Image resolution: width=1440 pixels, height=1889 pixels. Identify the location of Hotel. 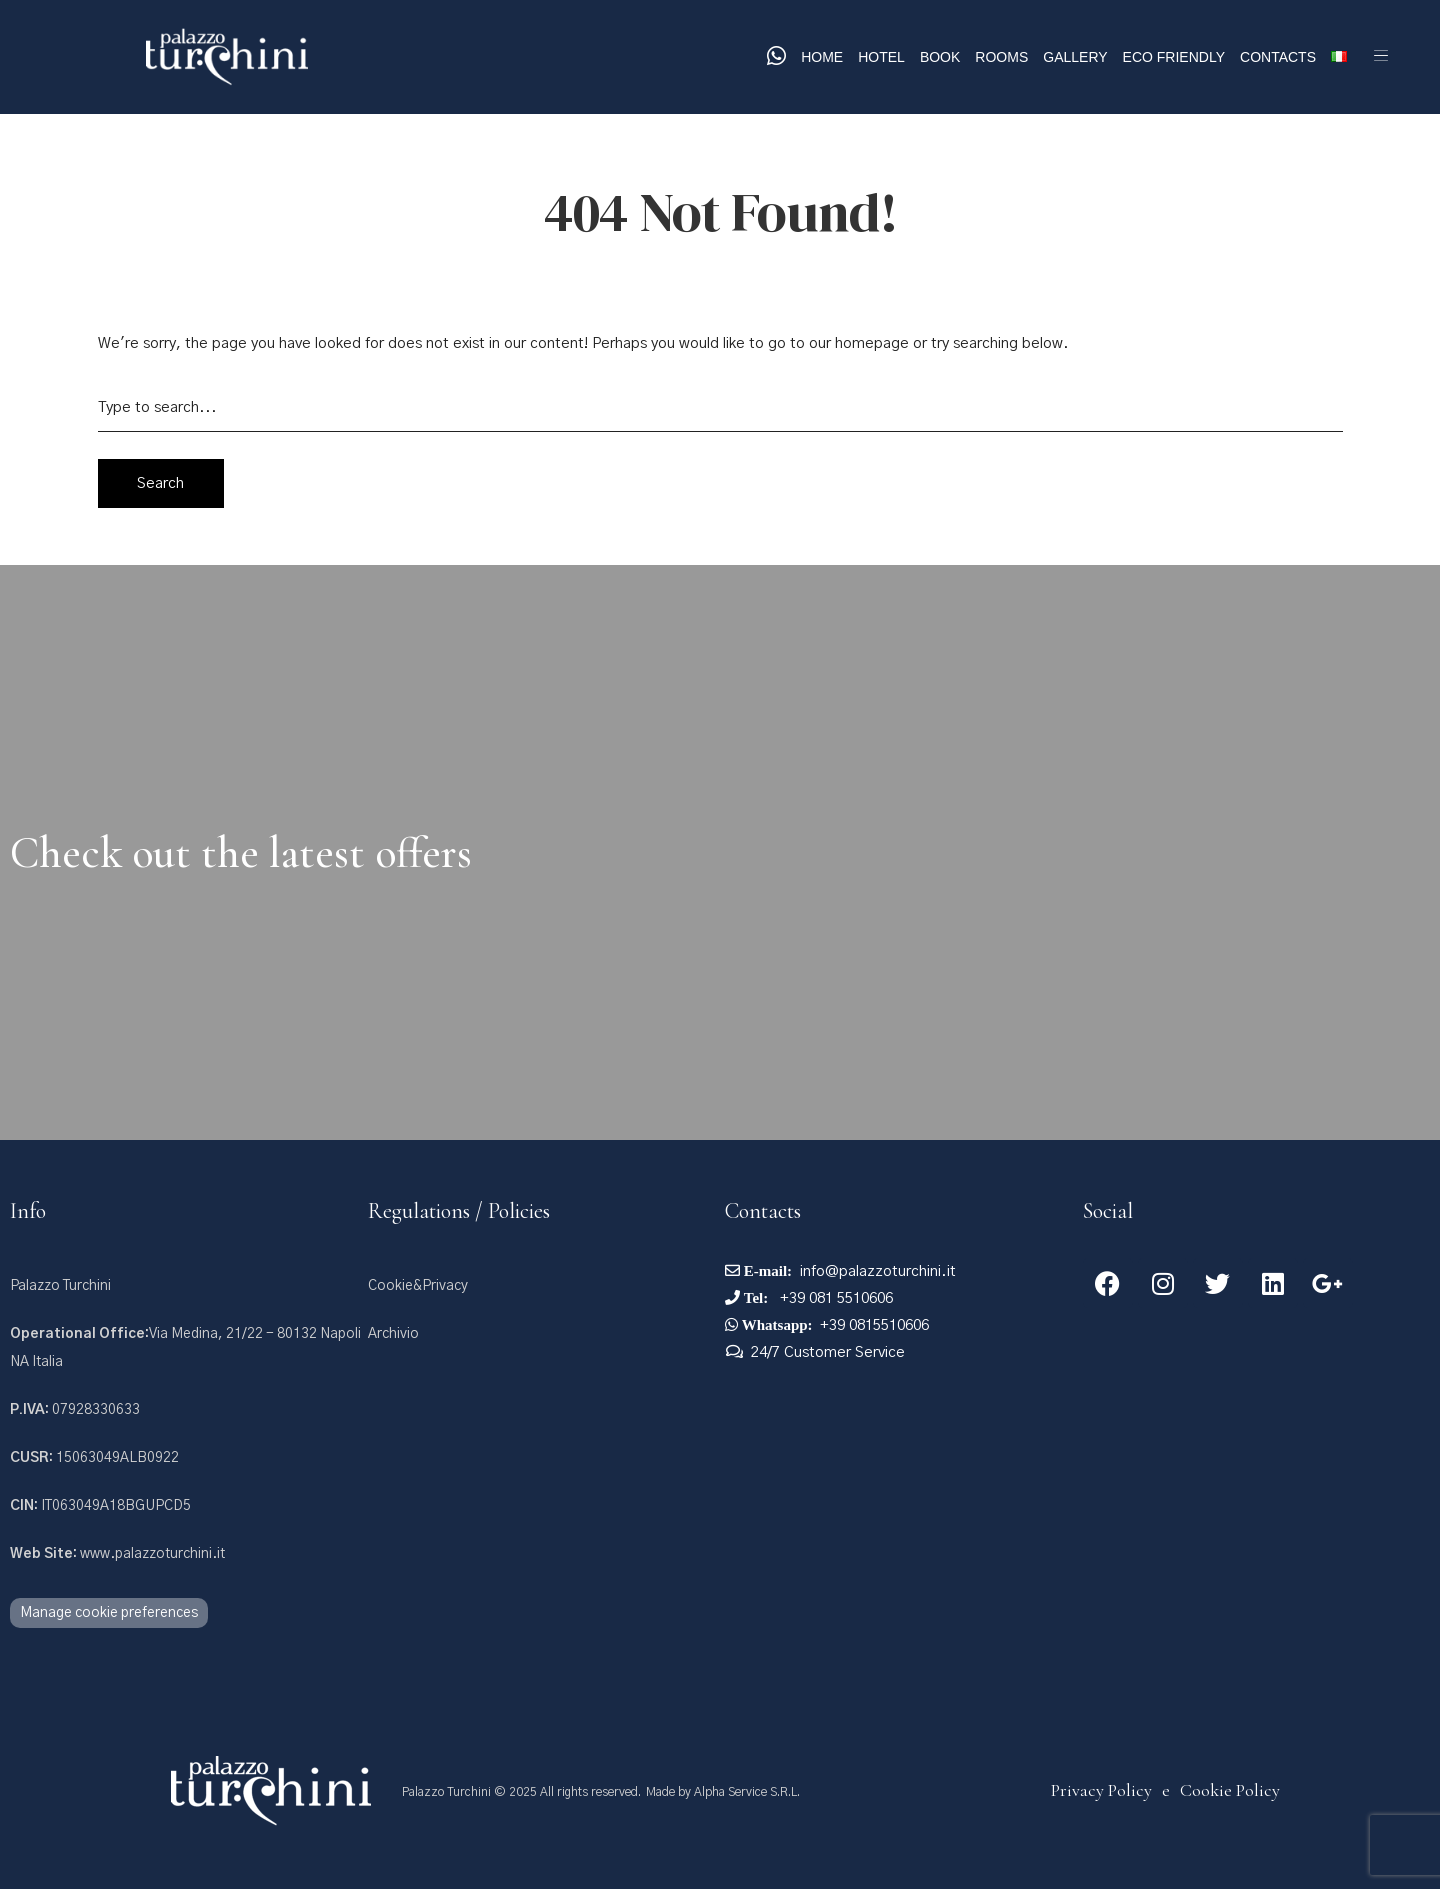
(881, 57).